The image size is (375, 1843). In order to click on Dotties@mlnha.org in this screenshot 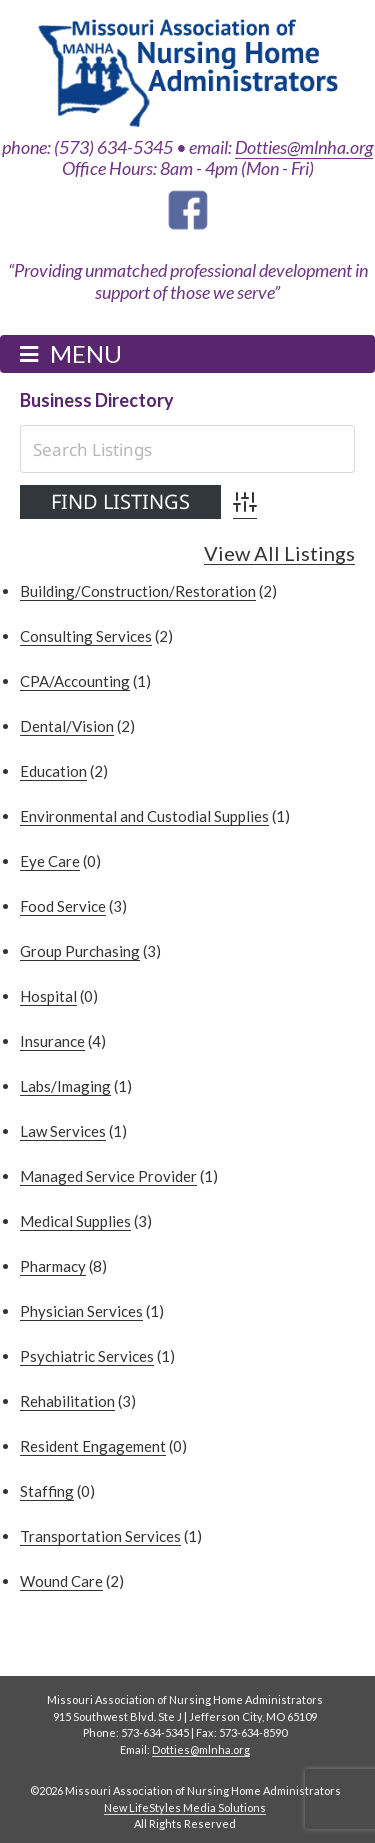, I will do `click(304, 147)`.